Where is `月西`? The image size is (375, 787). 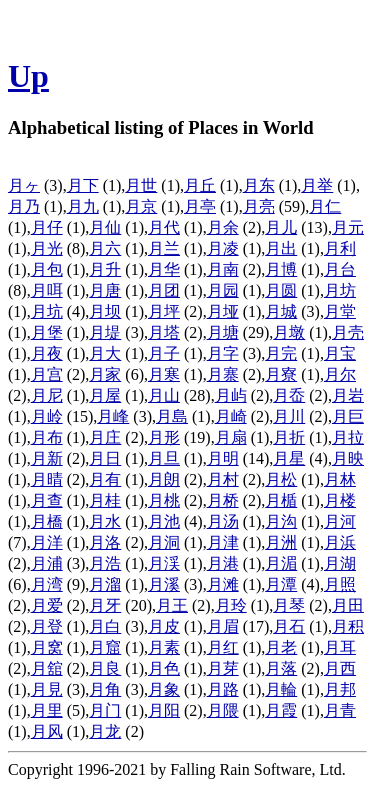 月西 is located at coordinates (340, 668).